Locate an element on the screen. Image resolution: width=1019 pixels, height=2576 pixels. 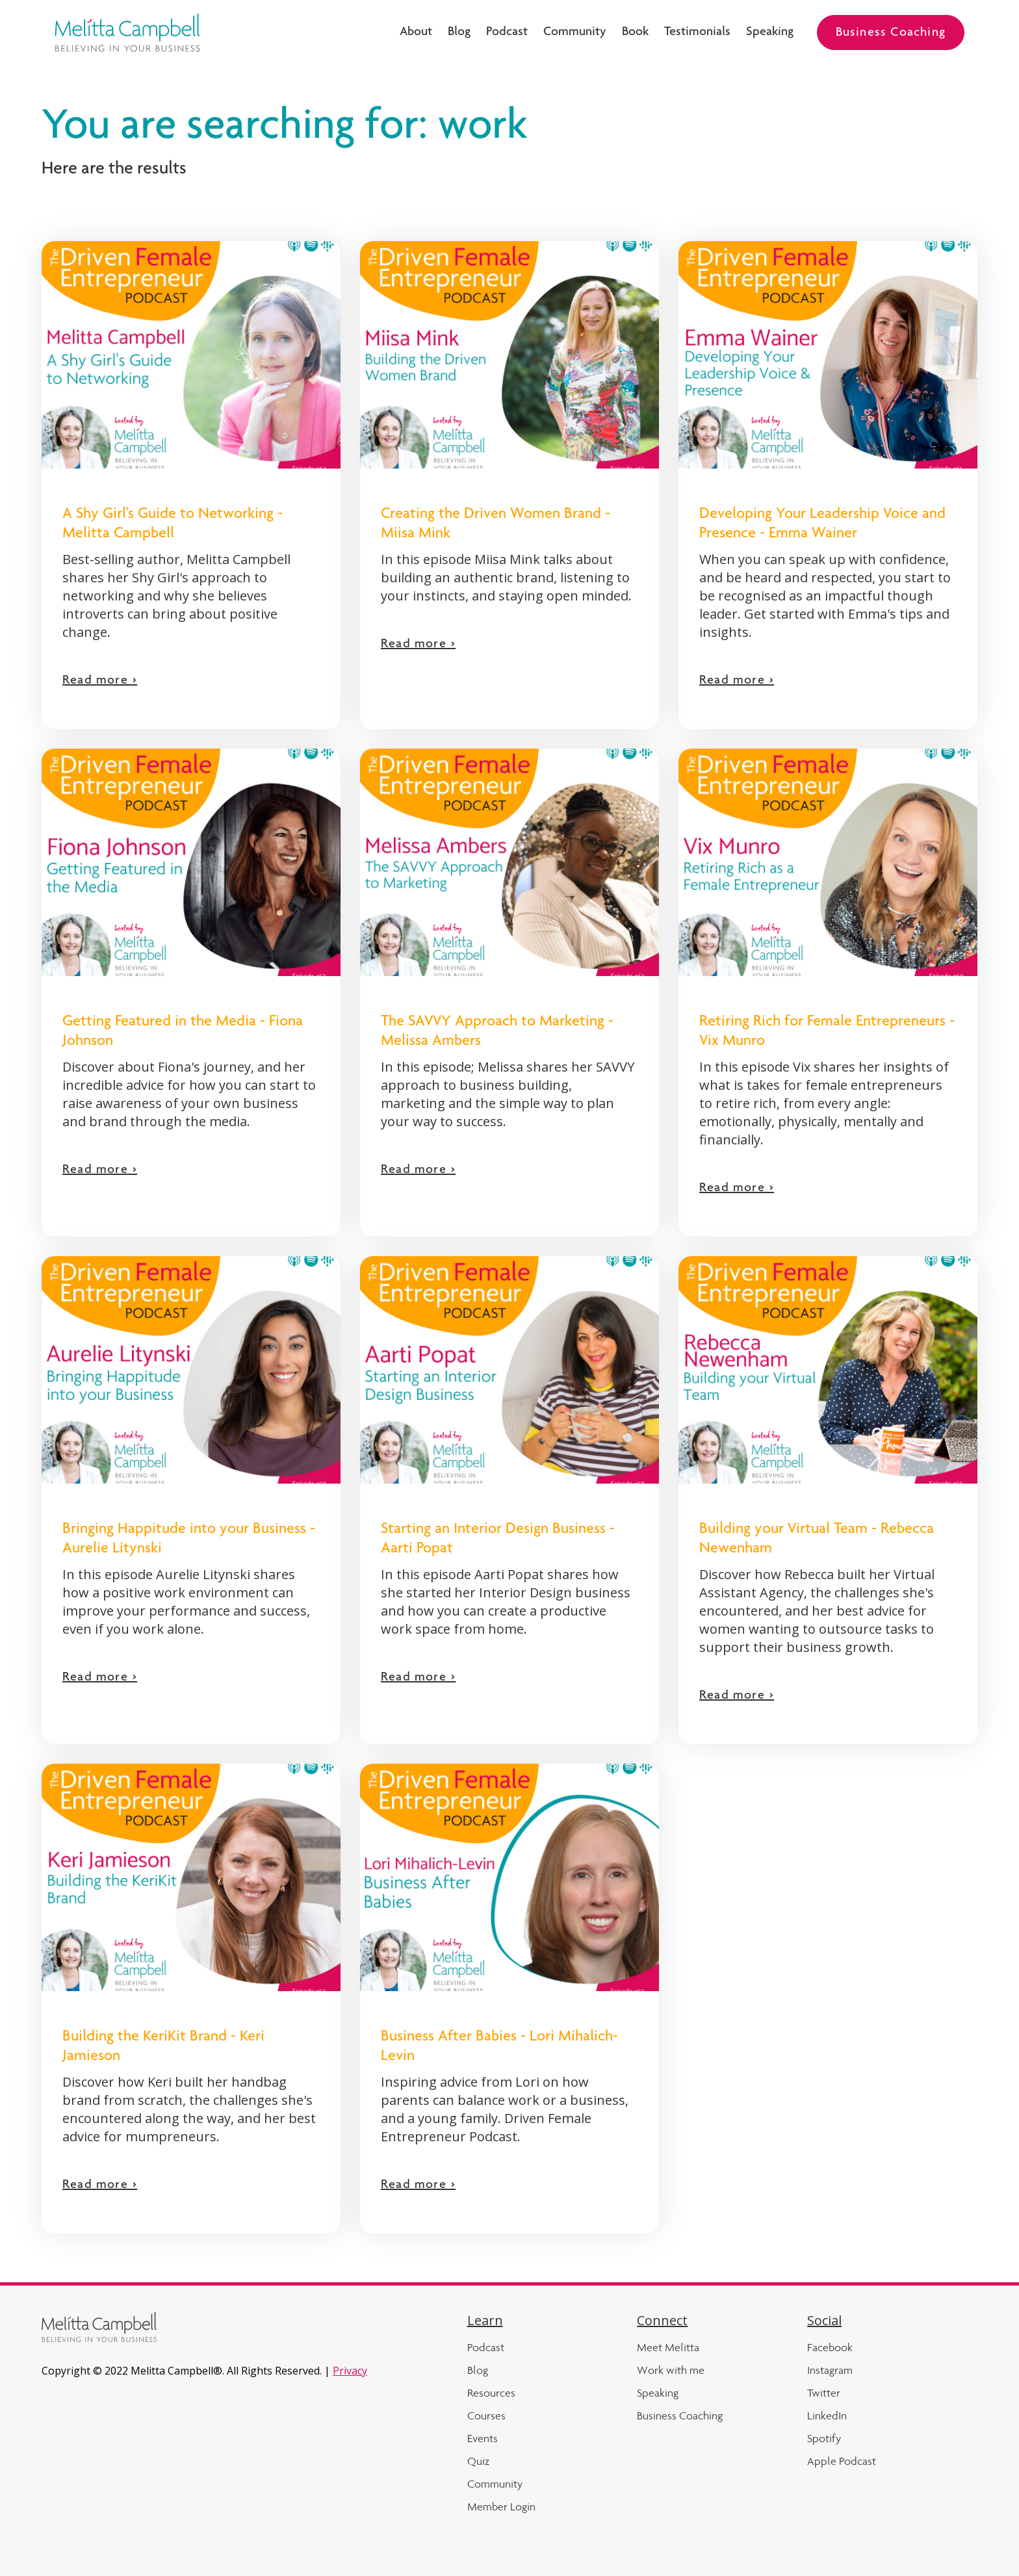
Read more > is located at coordinates (99, 681).